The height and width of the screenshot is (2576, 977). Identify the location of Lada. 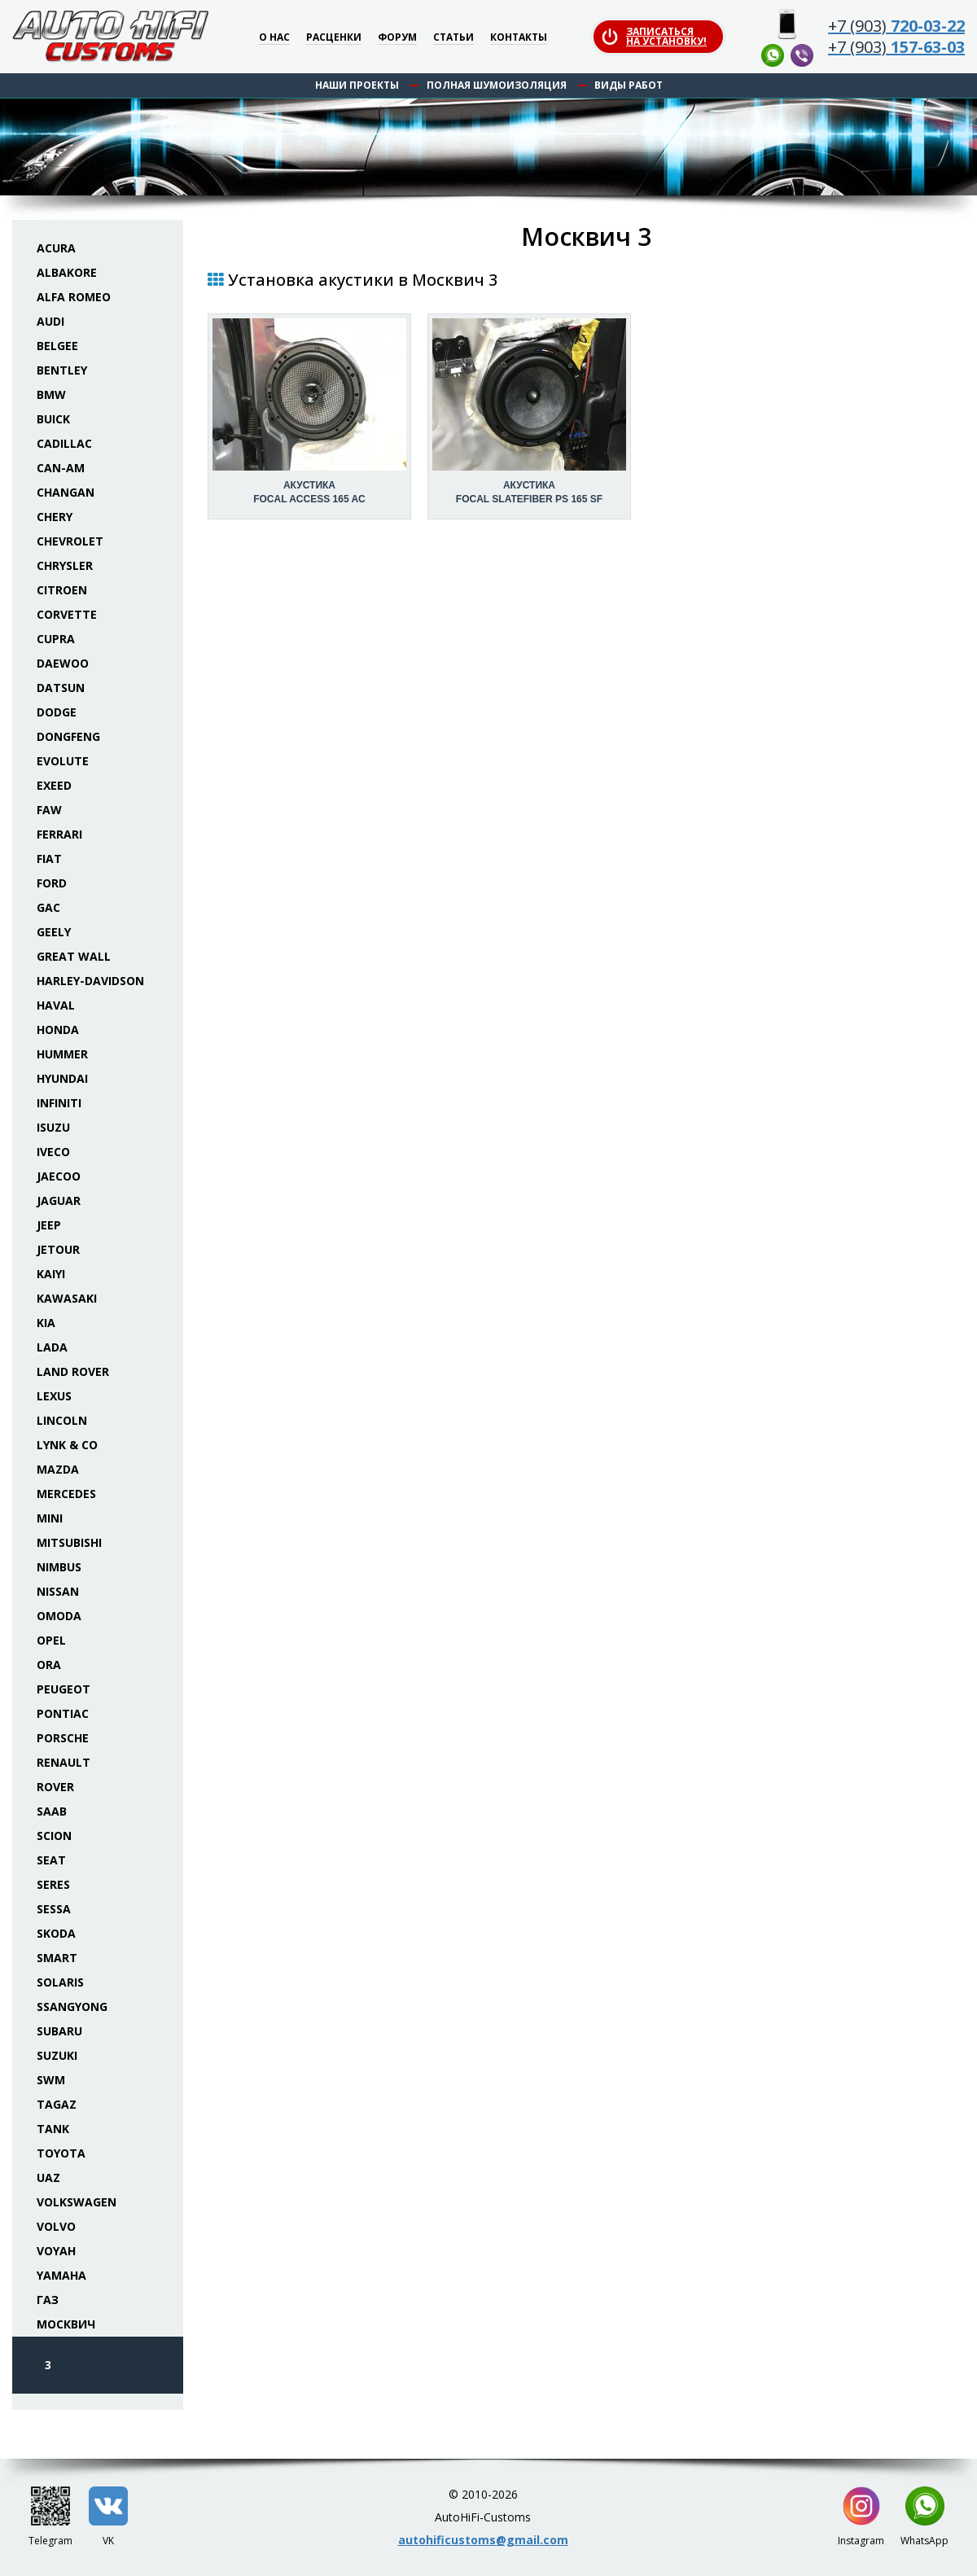
(52, 1347).